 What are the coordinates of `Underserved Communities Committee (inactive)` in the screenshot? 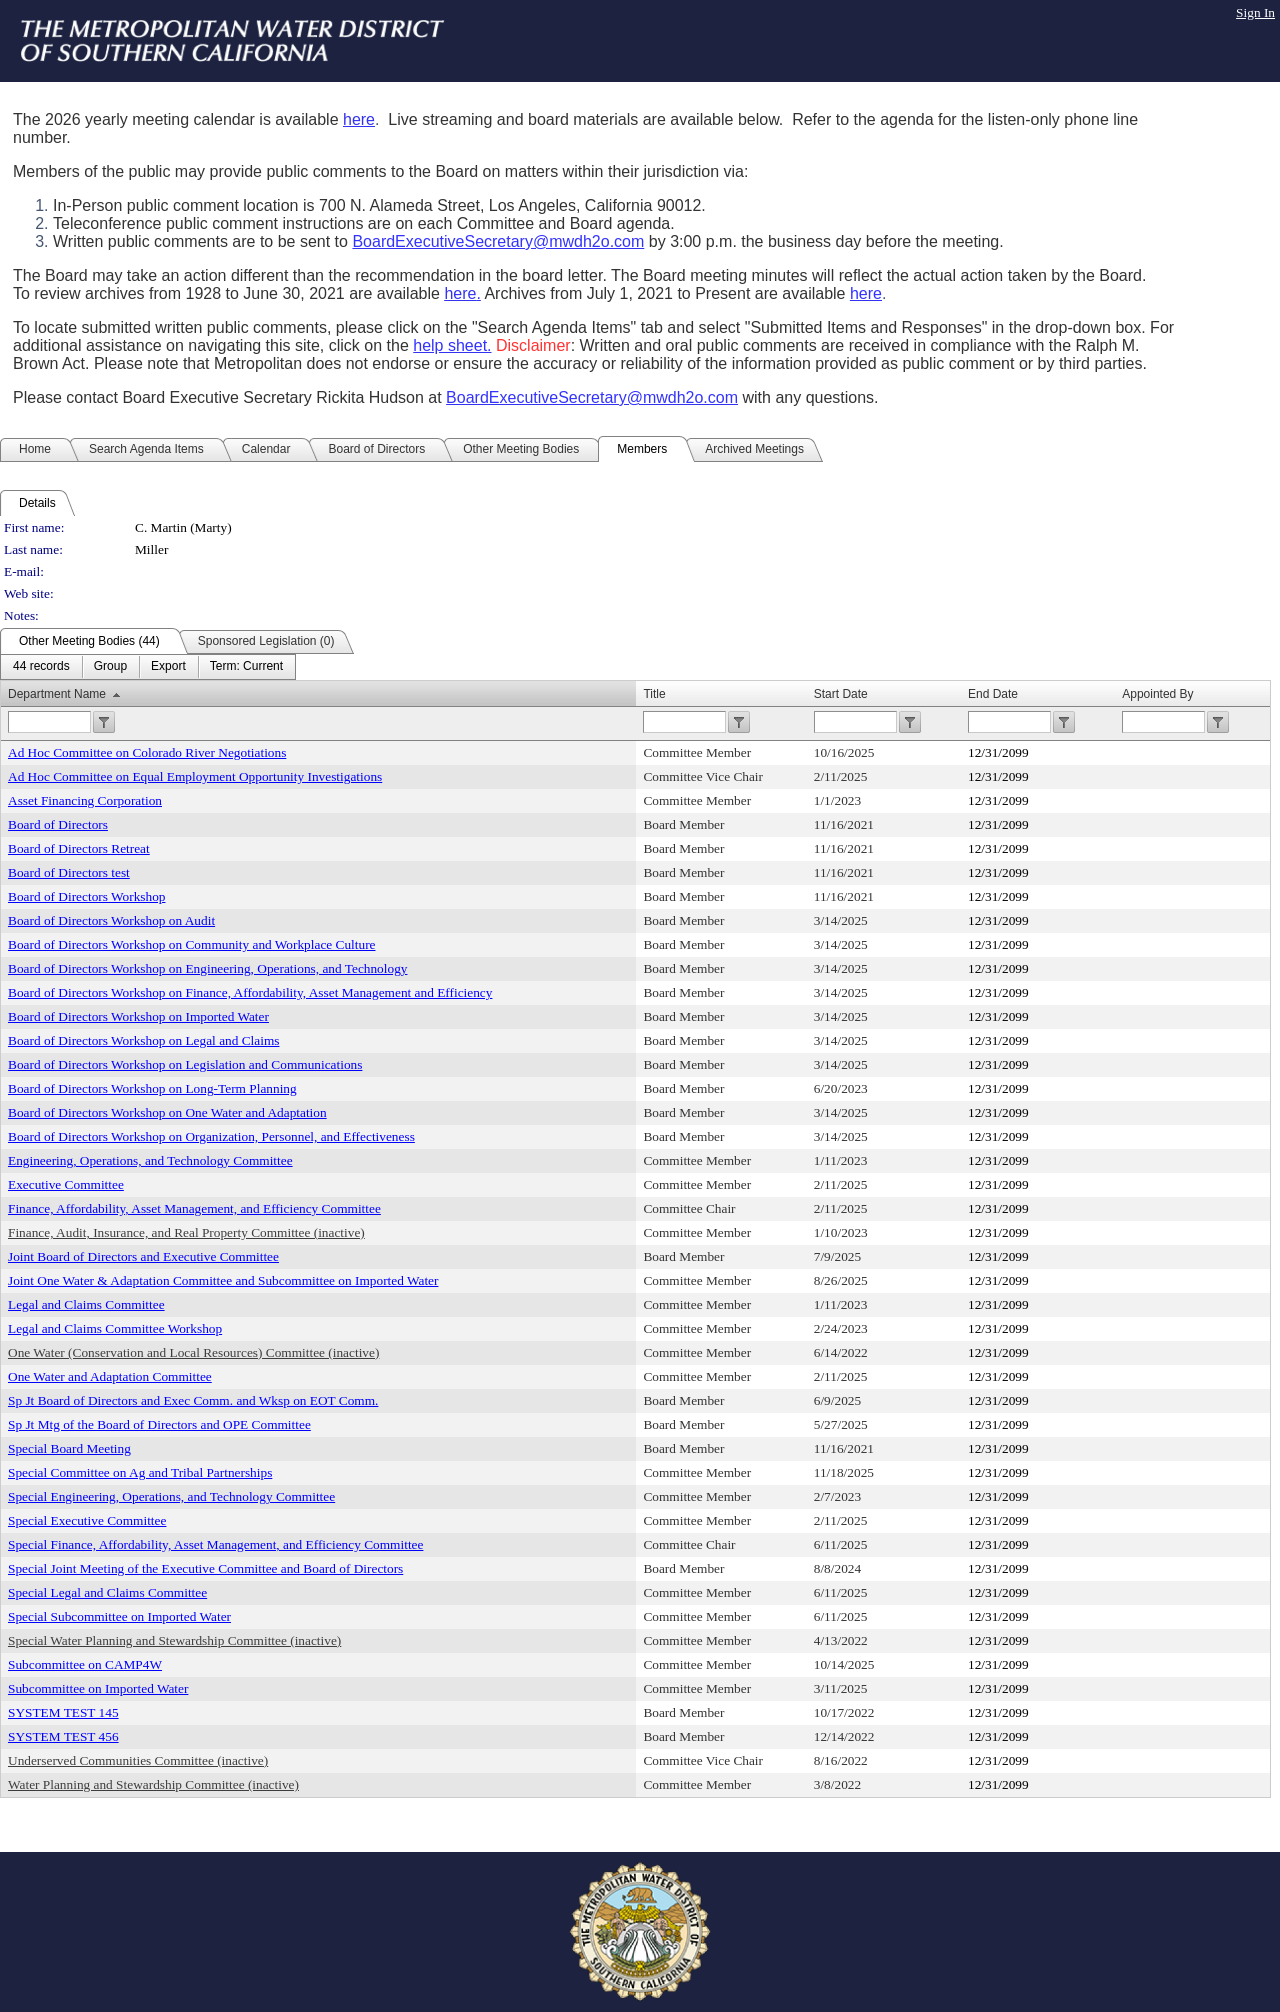 It's located at (138, 1760).